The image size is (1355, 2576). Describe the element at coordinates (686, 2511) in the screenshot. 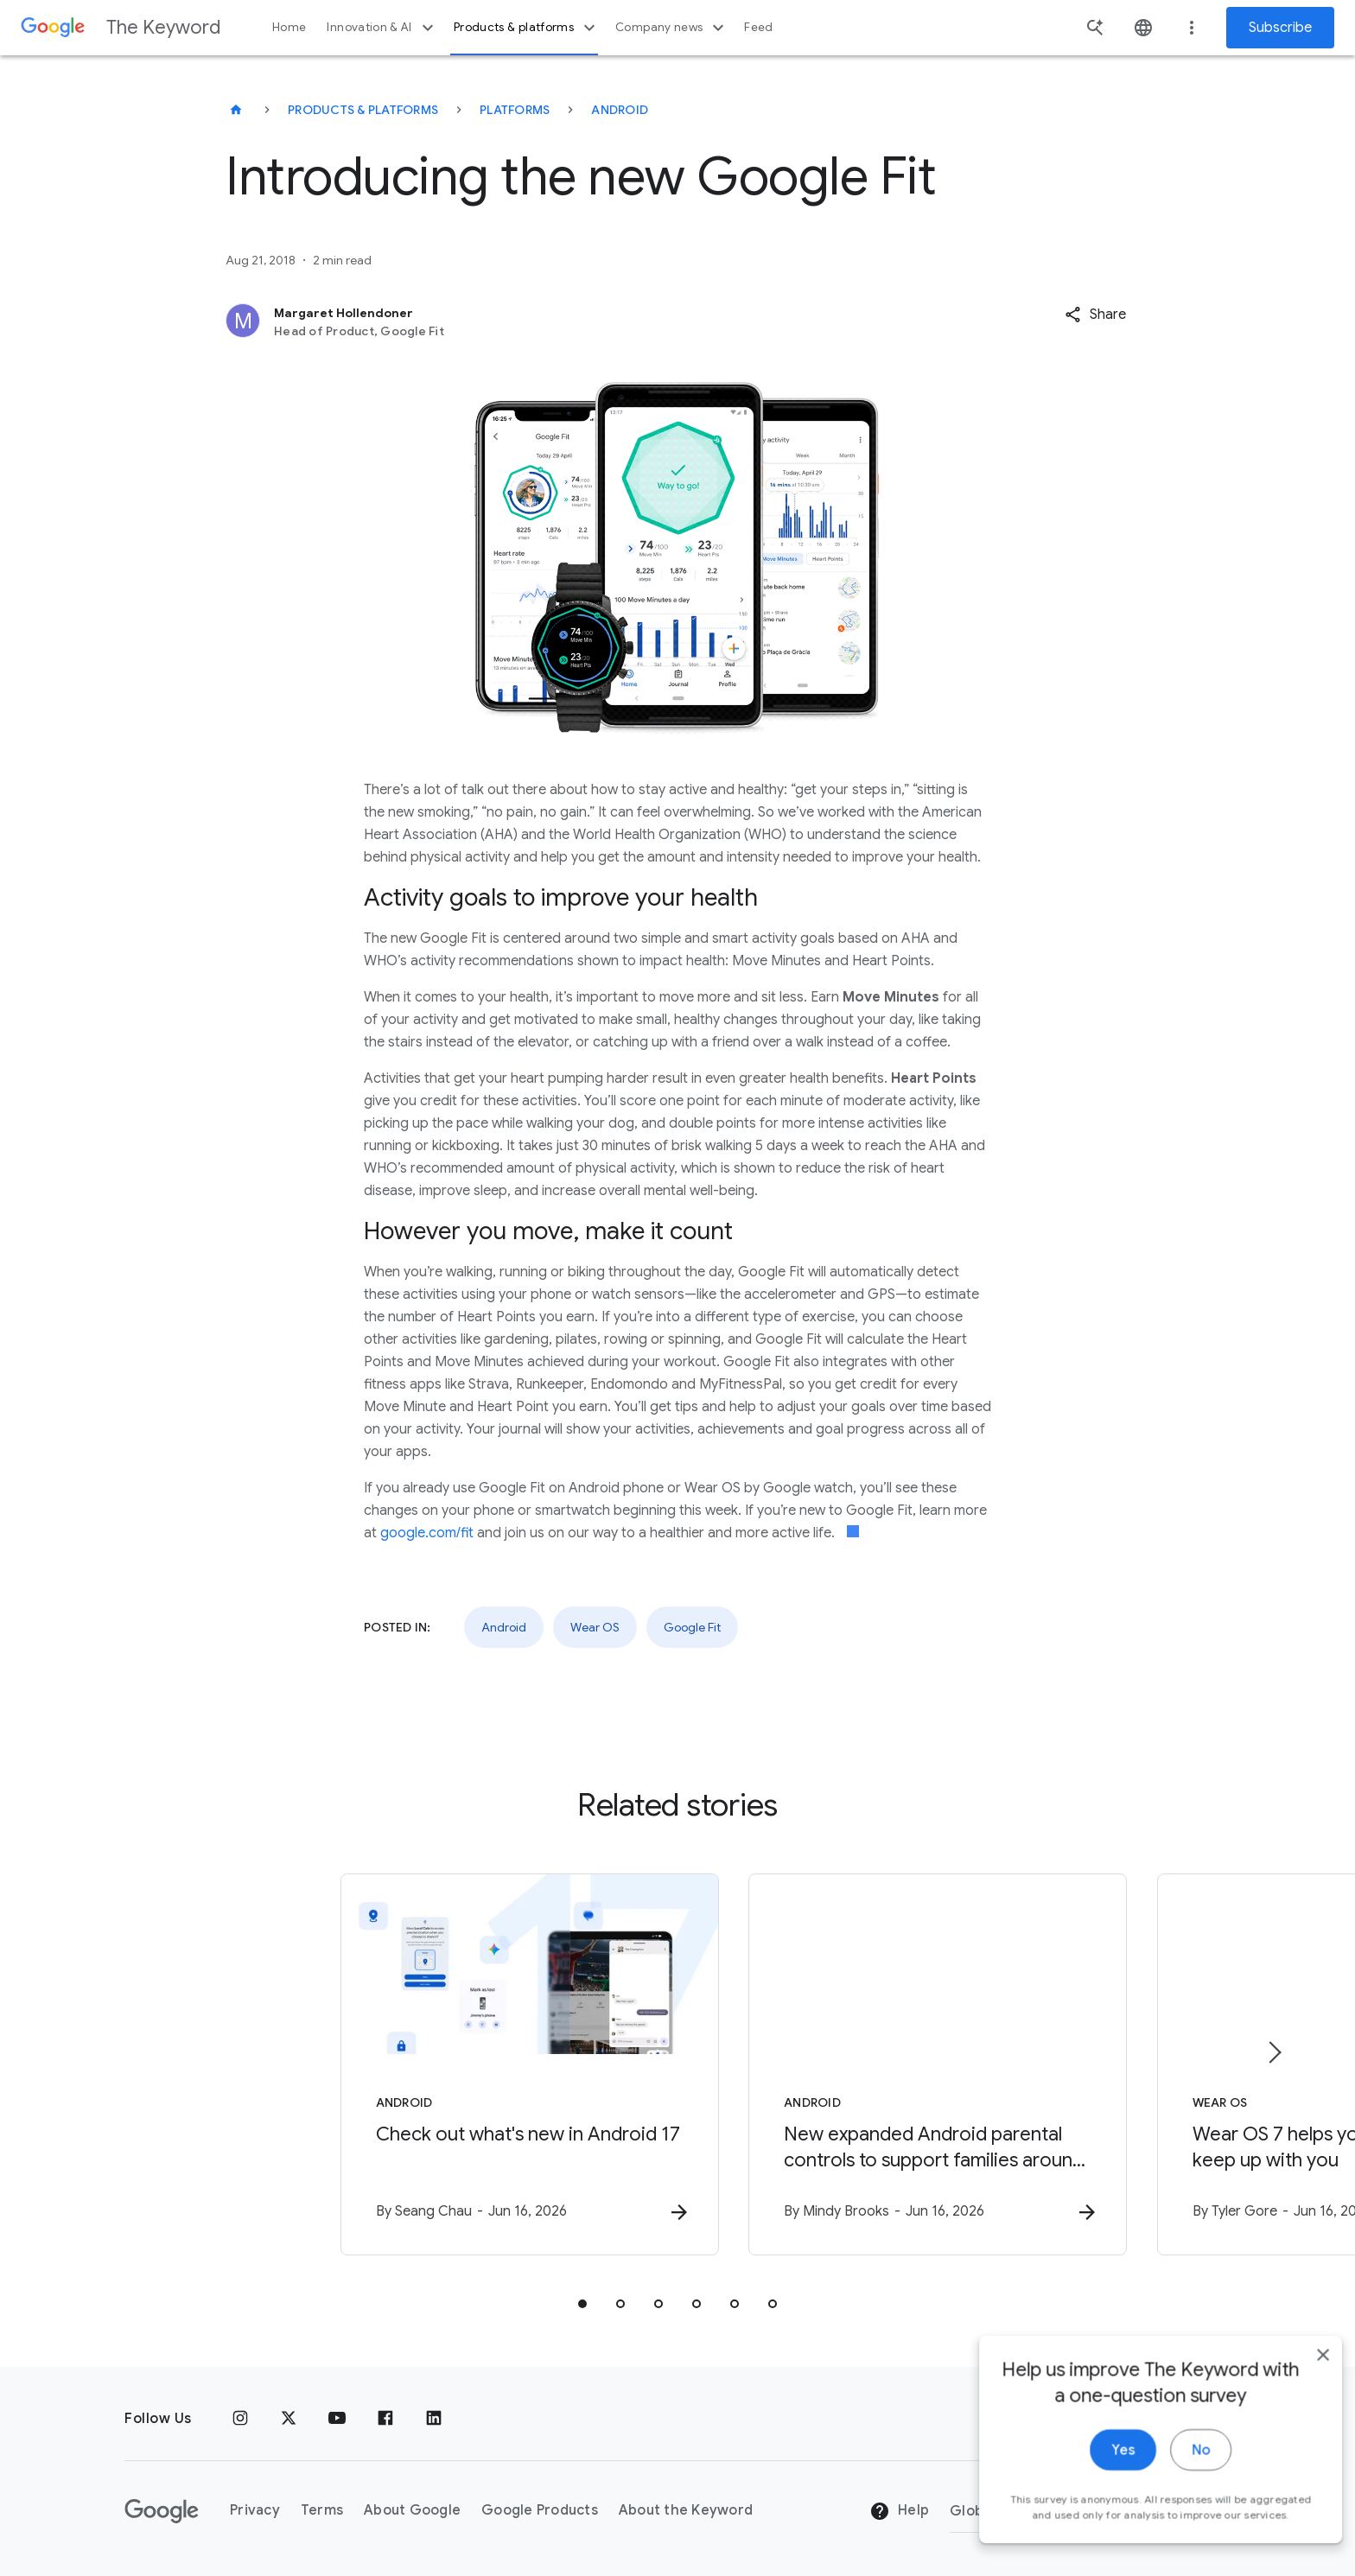

I see `About the Keyword` at that location.